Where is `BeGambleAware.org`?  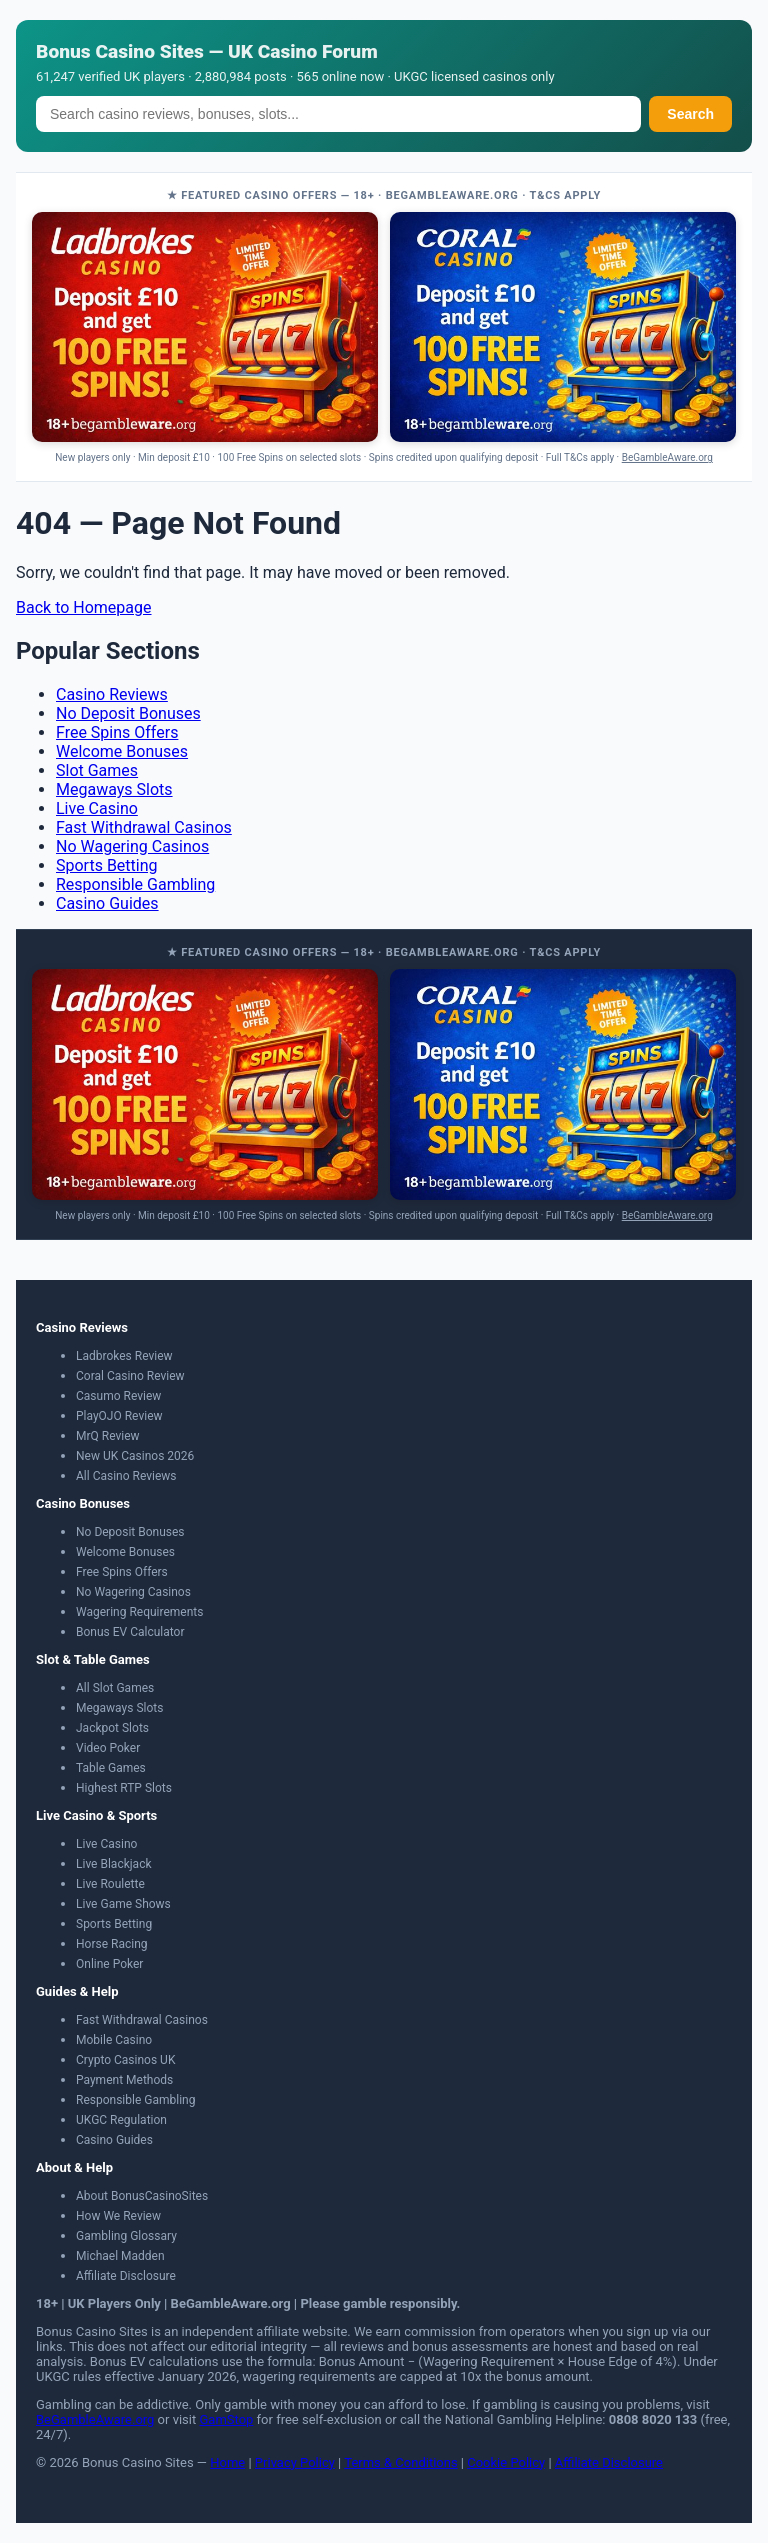 BeGambleAware.org is located at coordinates (667, 457).